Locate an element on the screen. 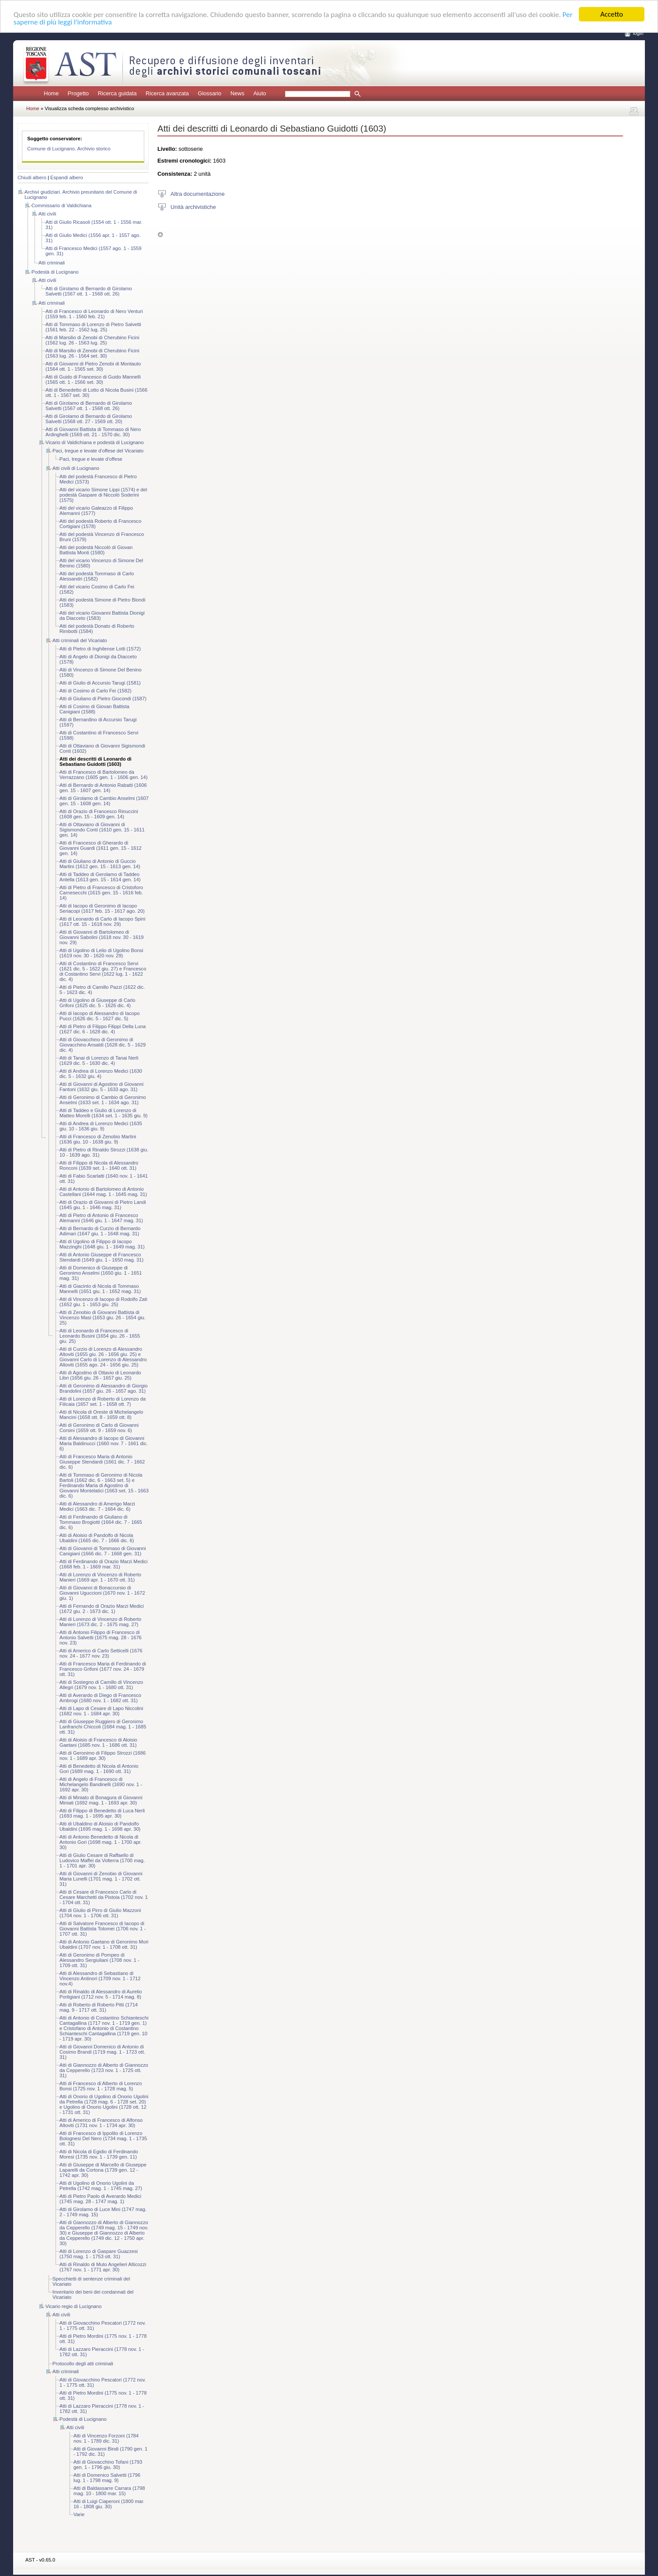 The image size is (658, 2576). Atti di Antonio Filippo di Francesco di Antonio Salvetti (1675 mag. 28 - 1676 nov. 23) is located at coordinates (100, 1637).